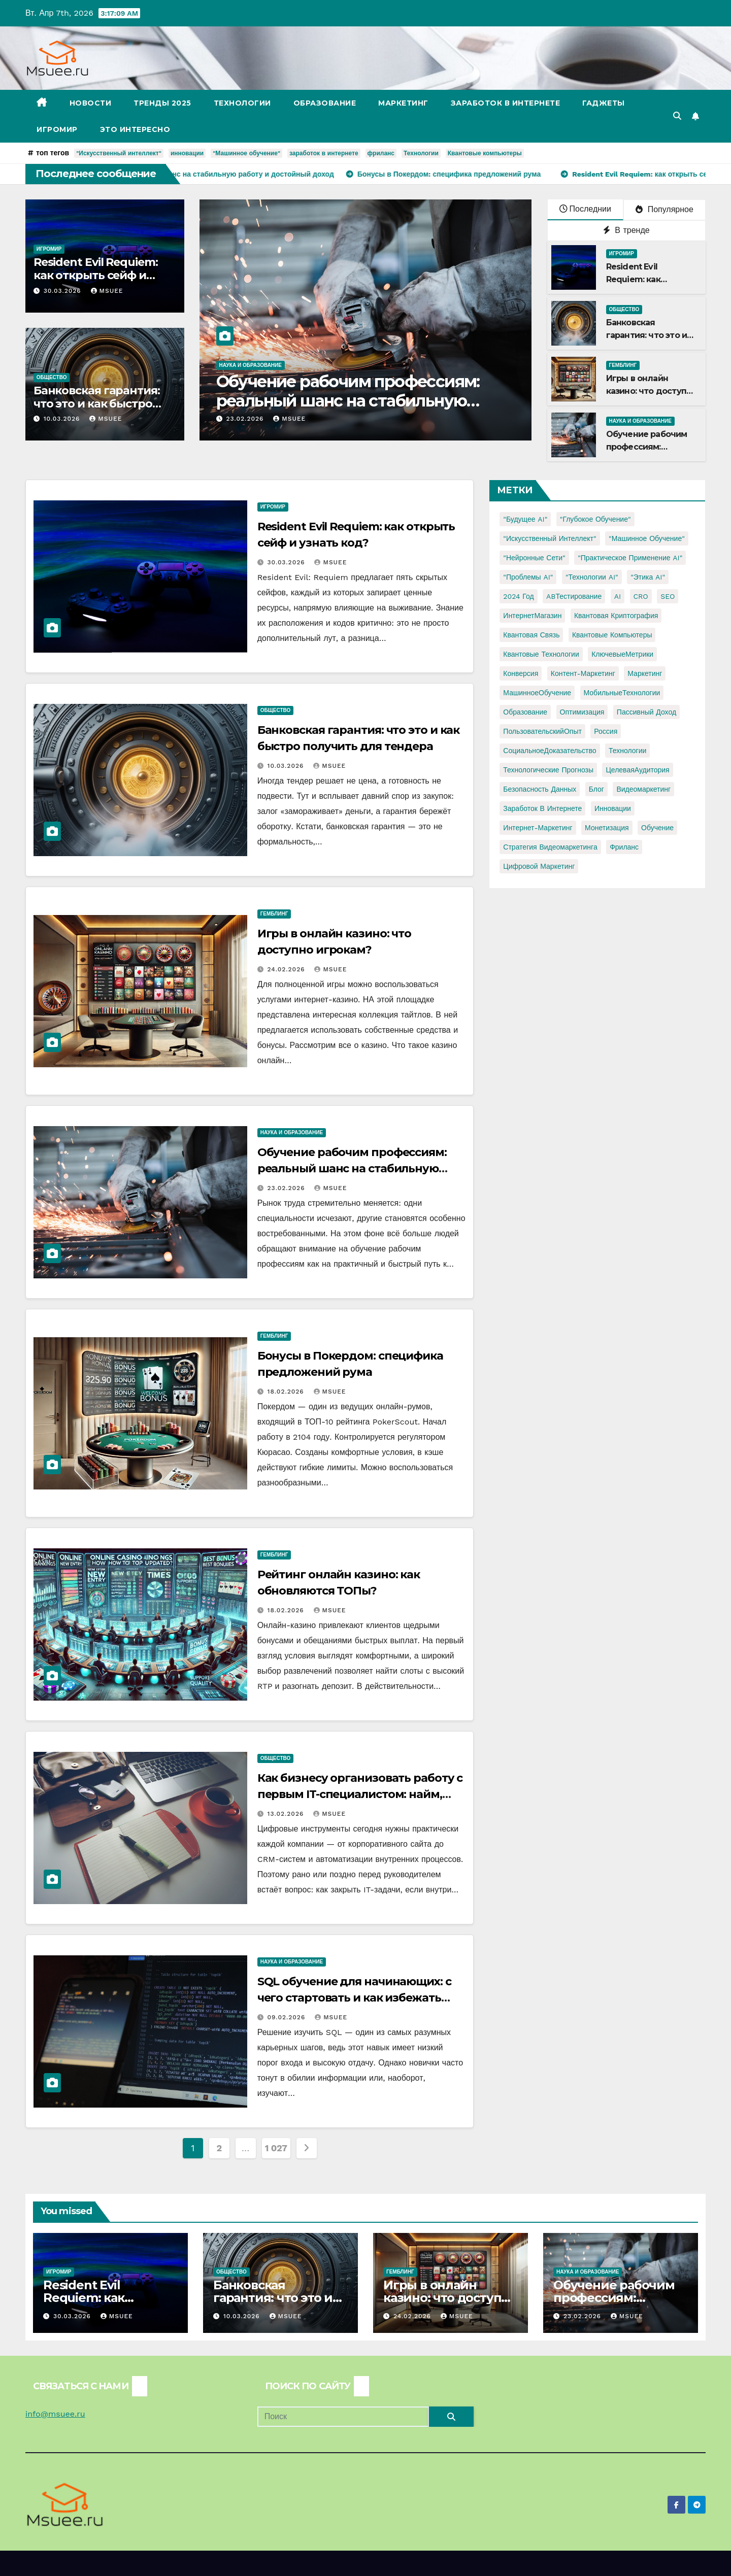 This screenshot has width=731, height=2576. I want to click on ABТестирование [ABТестирование (1 элемент)], so click(574, 596).